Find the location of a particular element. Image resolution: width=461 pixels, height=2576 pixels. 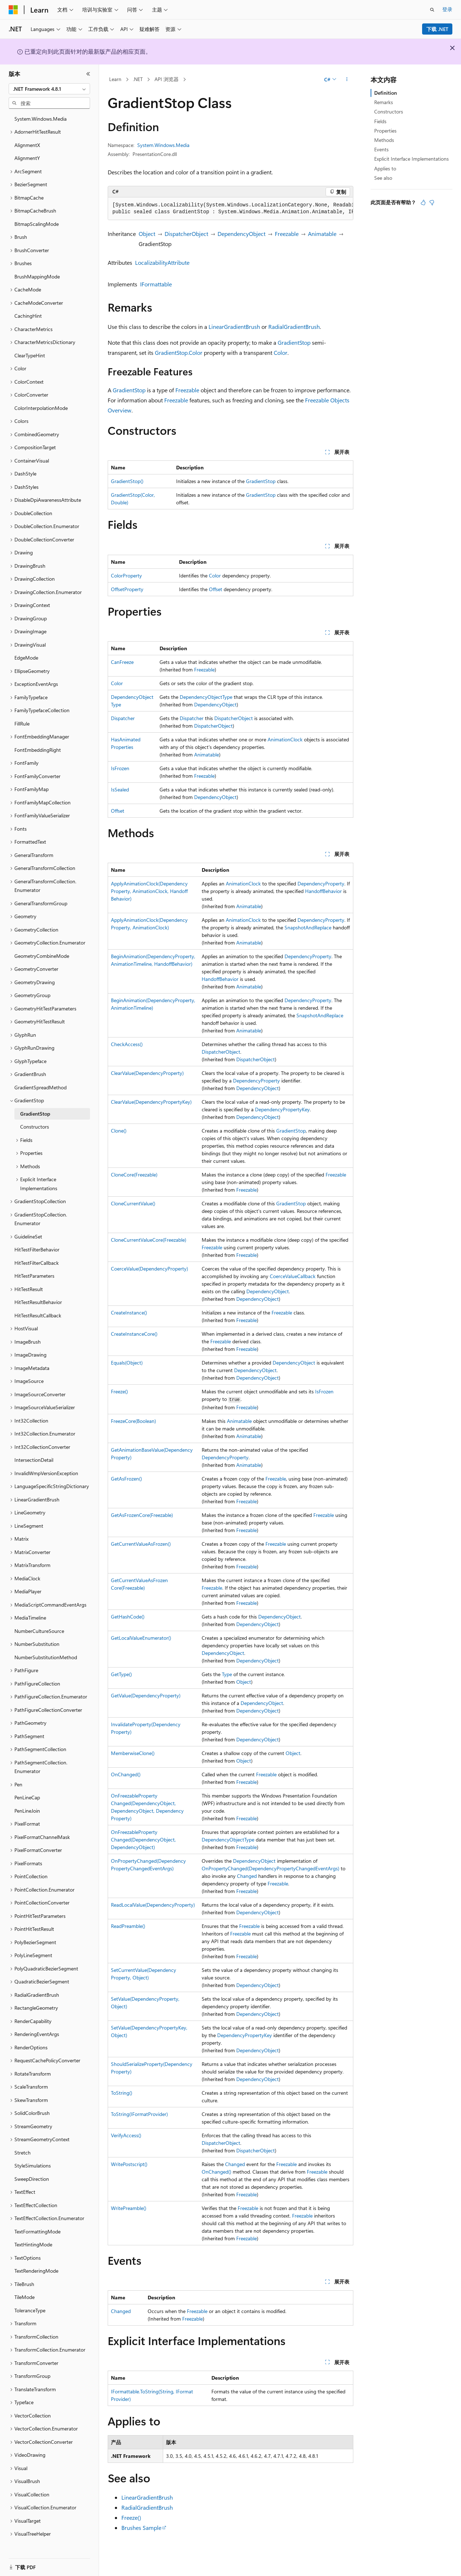

NumberCultureSource [treeitem] is located at coordinates (39, 1631).